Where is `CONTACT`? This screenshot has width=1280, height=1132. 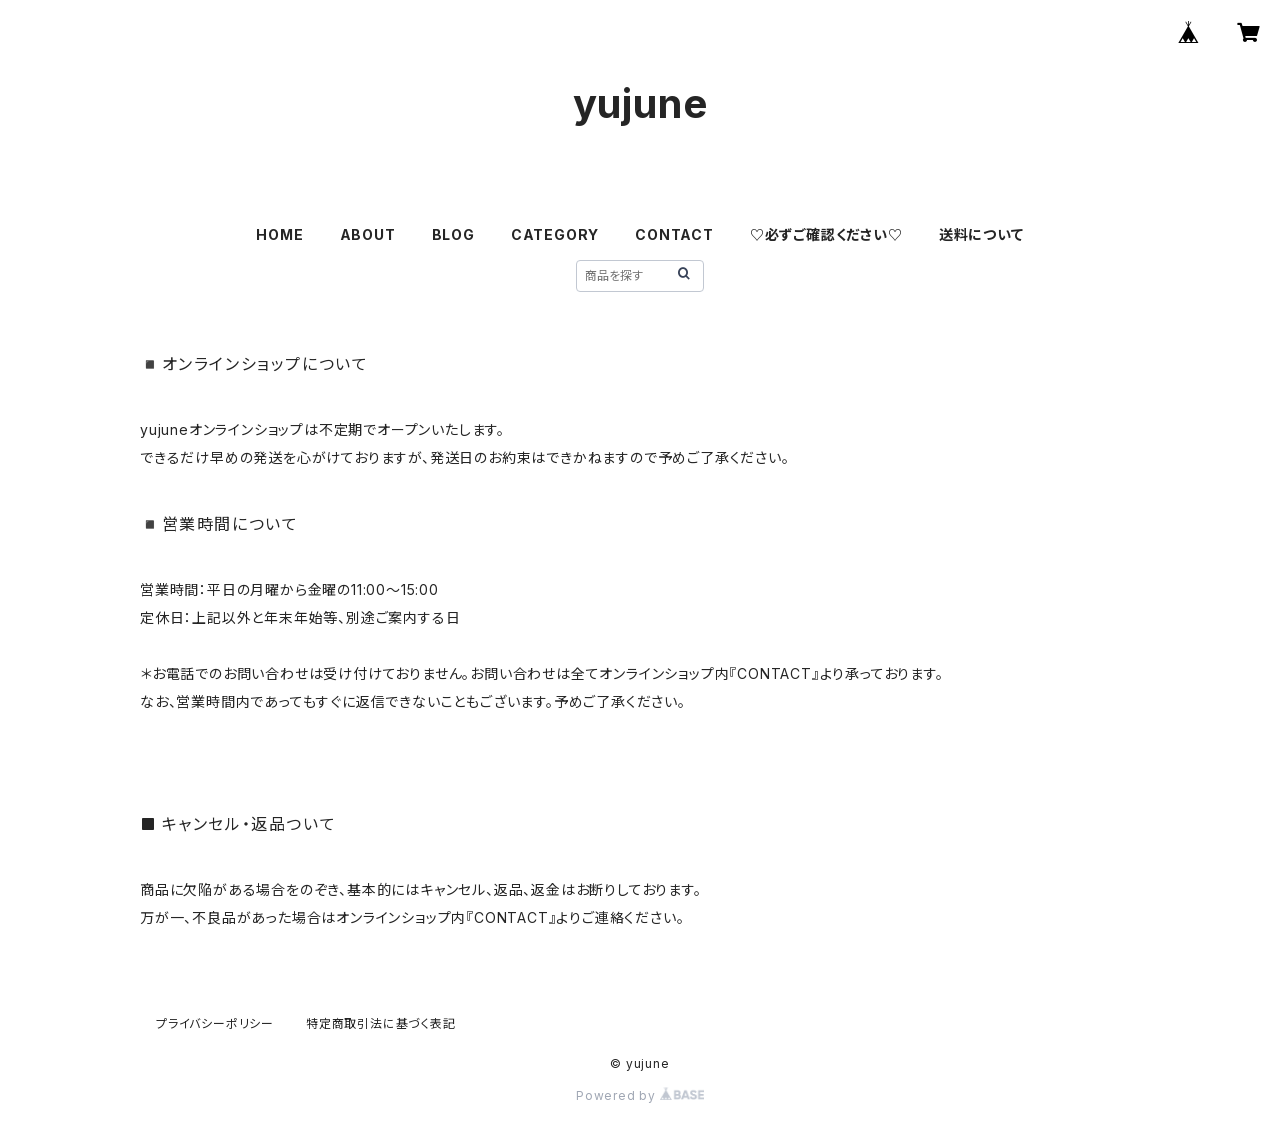
CONTACT is located at coordinates (674, 234).